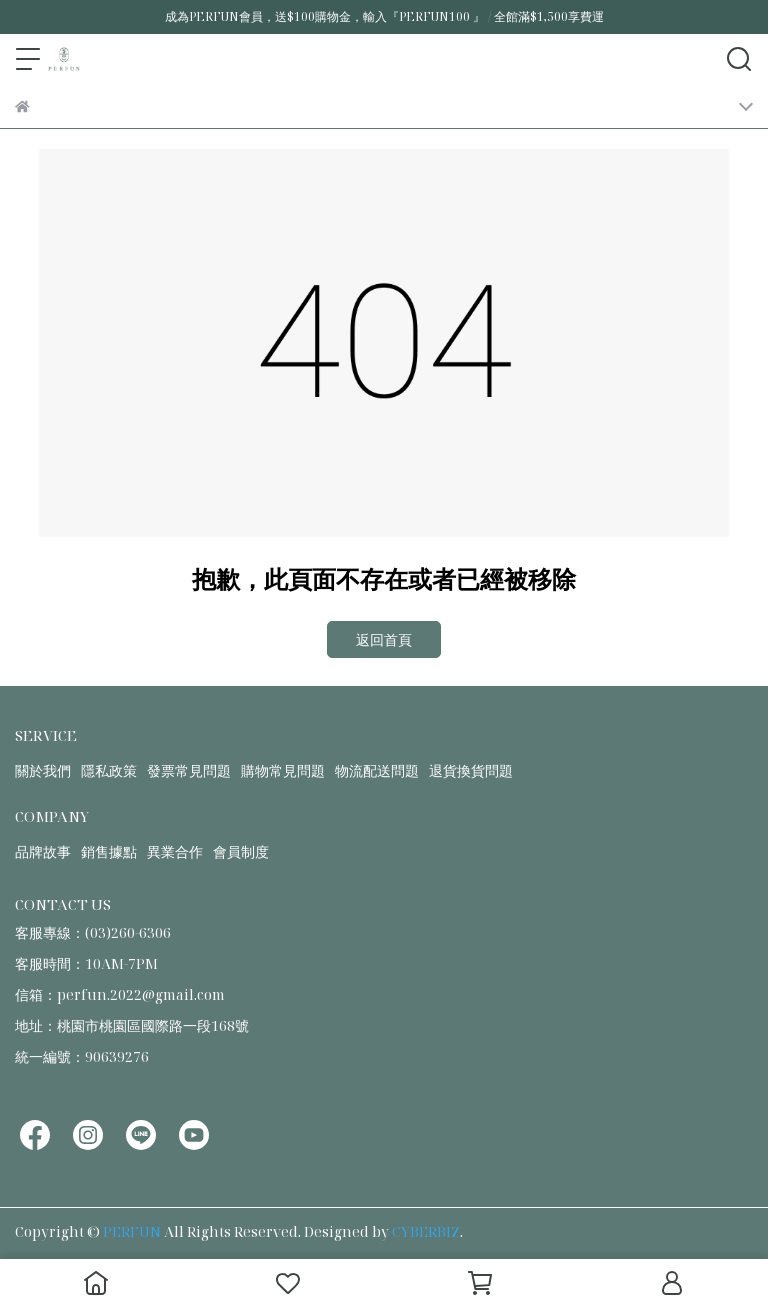  Describe the element at coordinates (471, 770) in the screenshot. I see `退貨換貨問題` at that location.